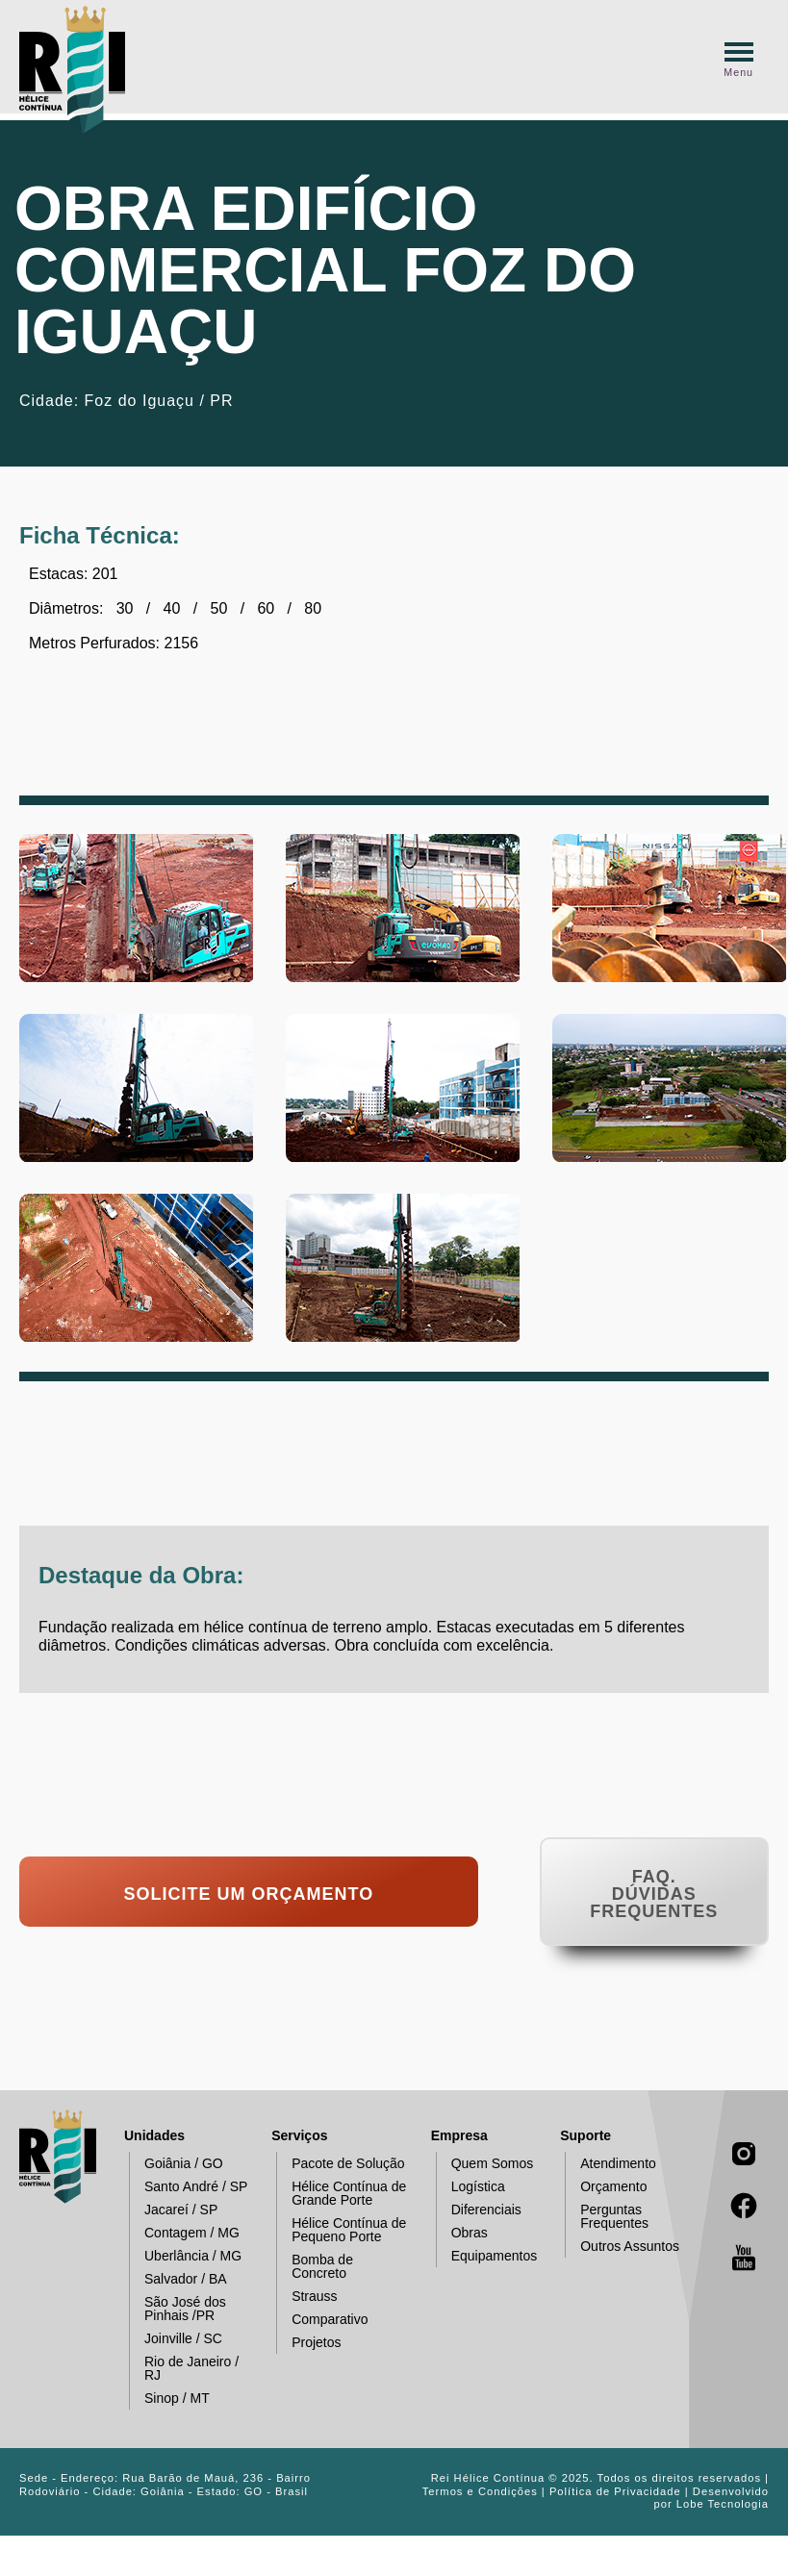 The height and width of the screenshot is (2576, 788). What do you see at coordinates (711, 2498) in the screenshot?
I see `Desenvolvido por Lobe Tecnologia` at bounding box center [711, 2498].